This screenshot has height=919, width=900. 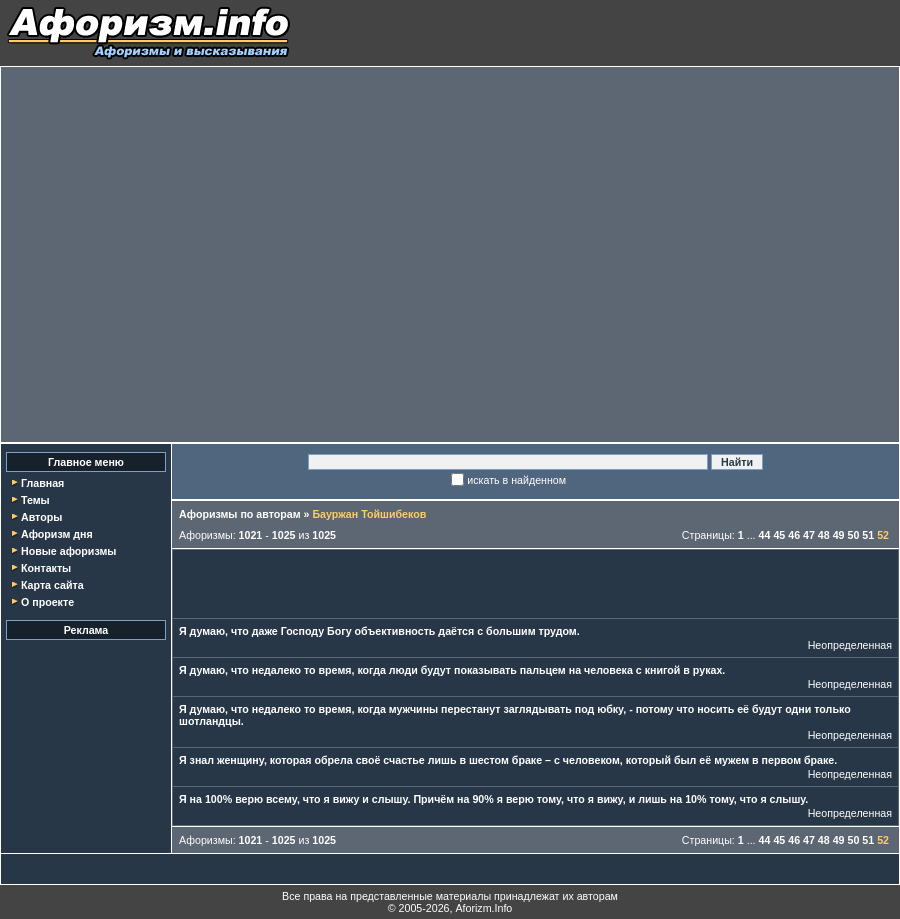 What do you see at coordinates (854, 535) in the screenshot?
I see `50` at bounding box center [854, 535].